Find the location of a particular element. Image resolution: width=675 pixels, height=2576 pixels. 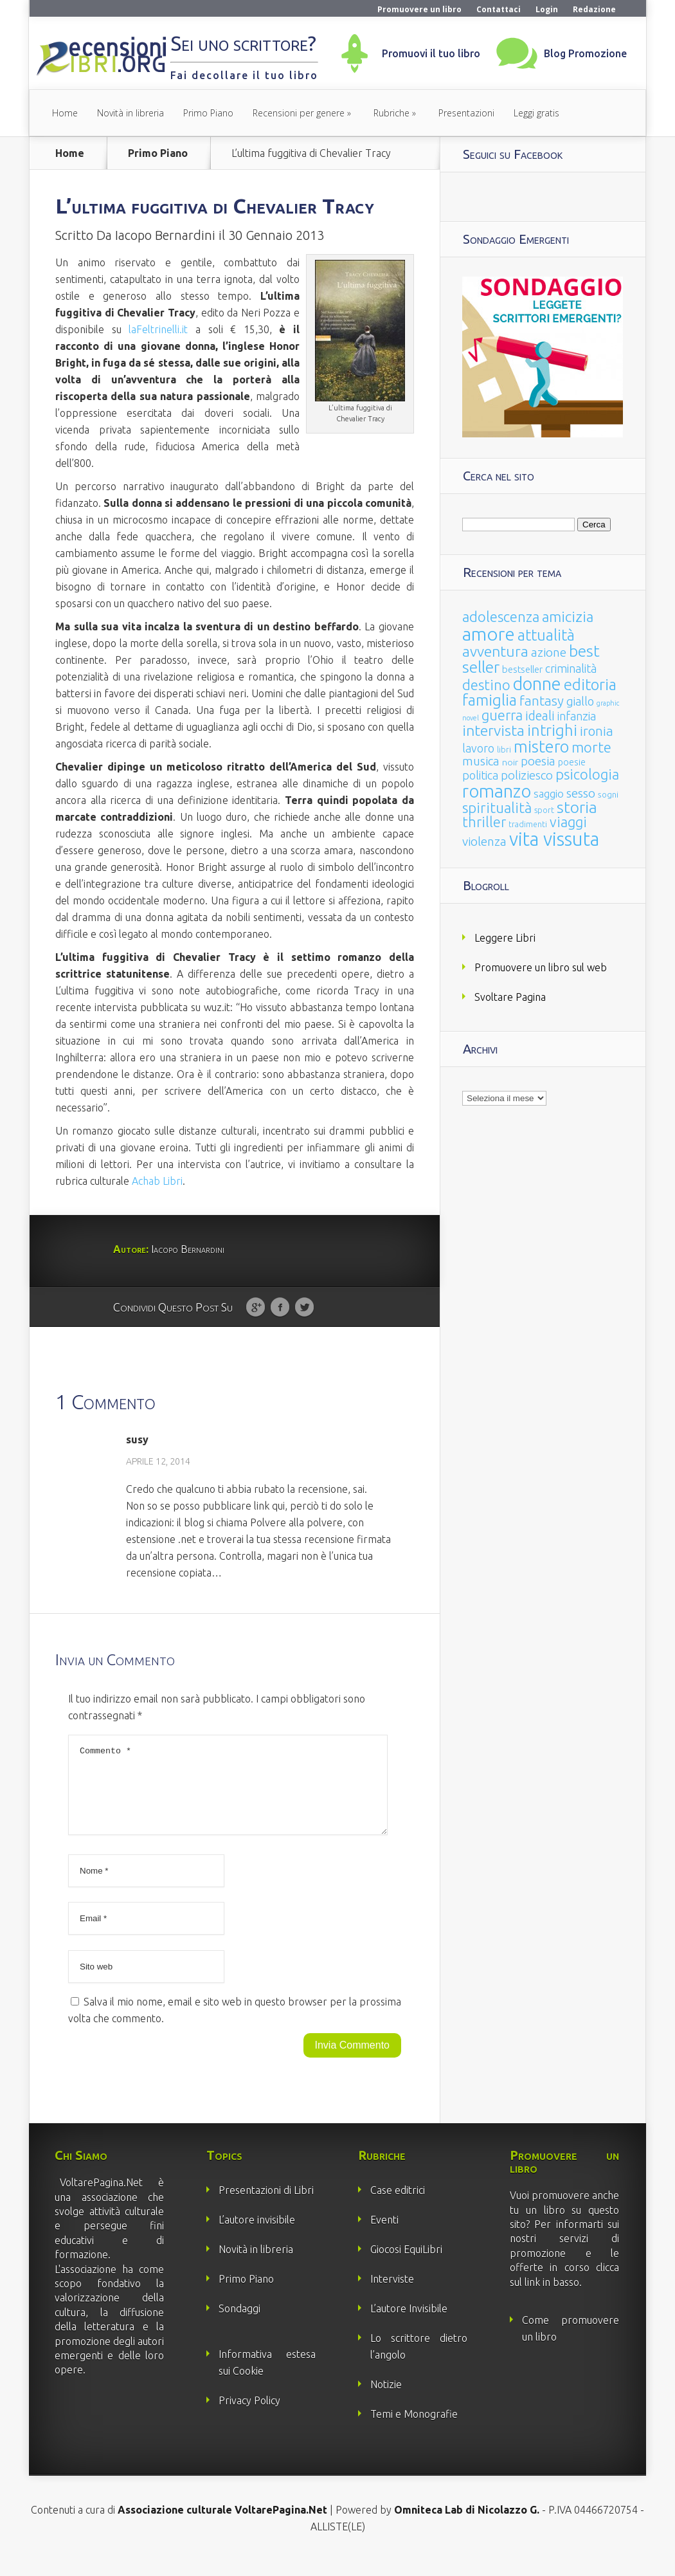

adolescenza [adolescenza (125 elementi)] is located at coordinates (500, 616).